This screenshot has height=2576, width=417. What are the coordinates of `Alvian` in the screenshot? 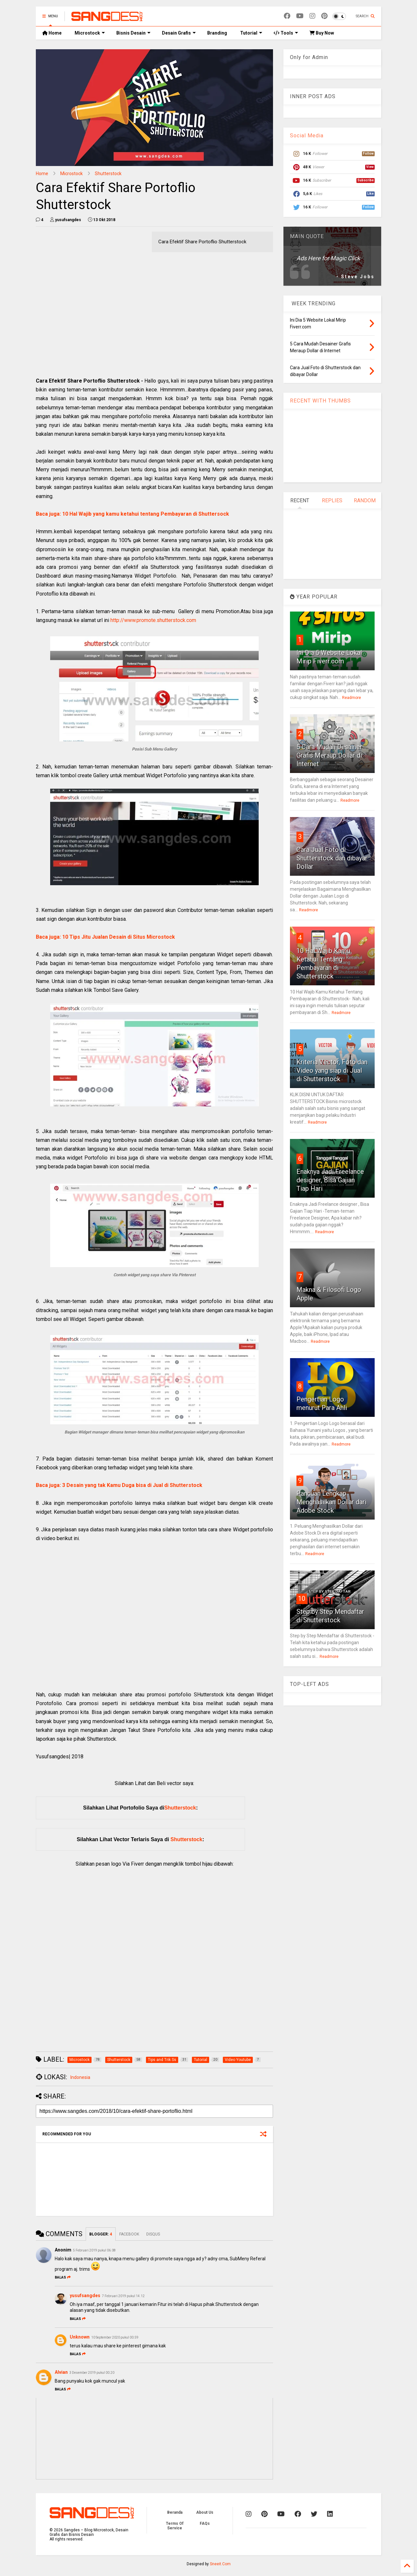 It's located at (61, 2372).